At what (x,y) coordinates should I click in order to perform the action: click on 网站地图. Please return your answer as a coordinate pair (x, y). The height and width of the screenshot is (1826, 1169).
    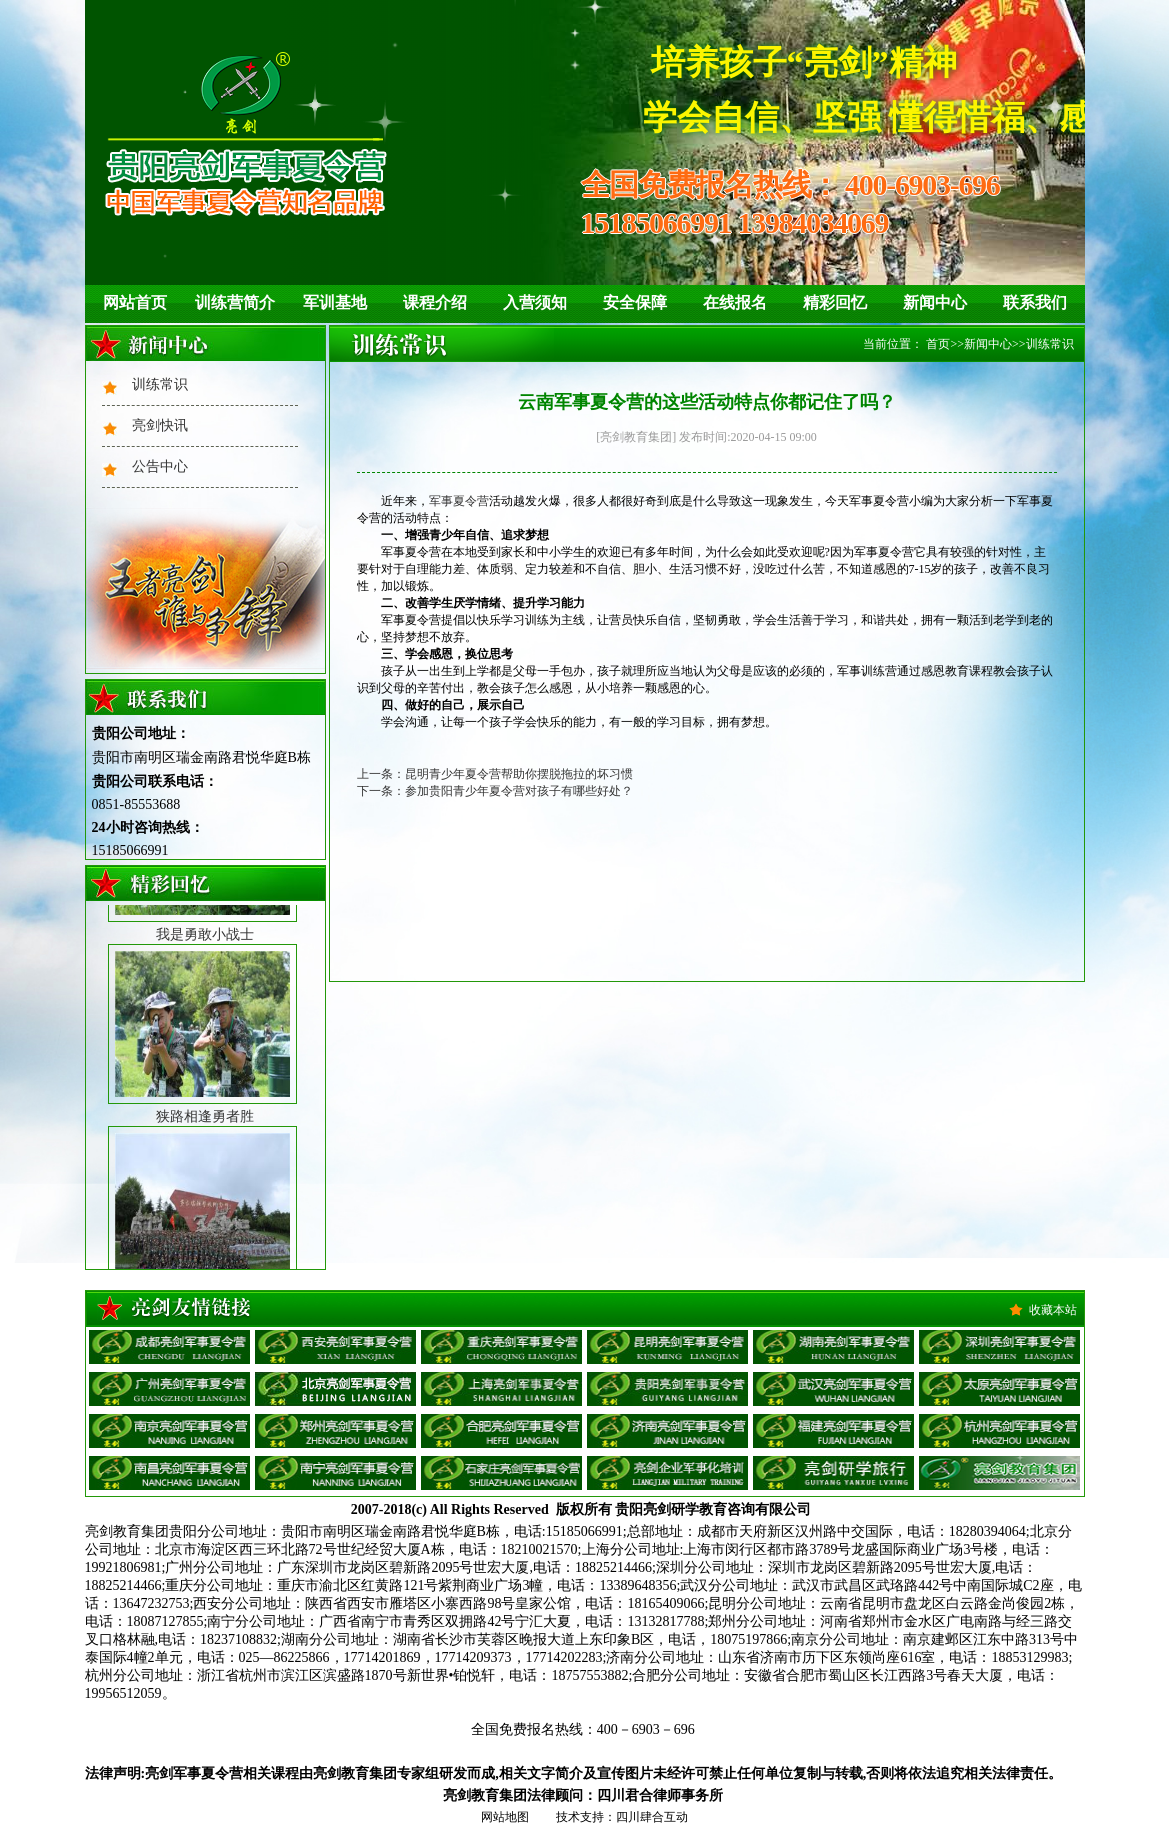
    Looking at the image, I should click on (505, 1817).